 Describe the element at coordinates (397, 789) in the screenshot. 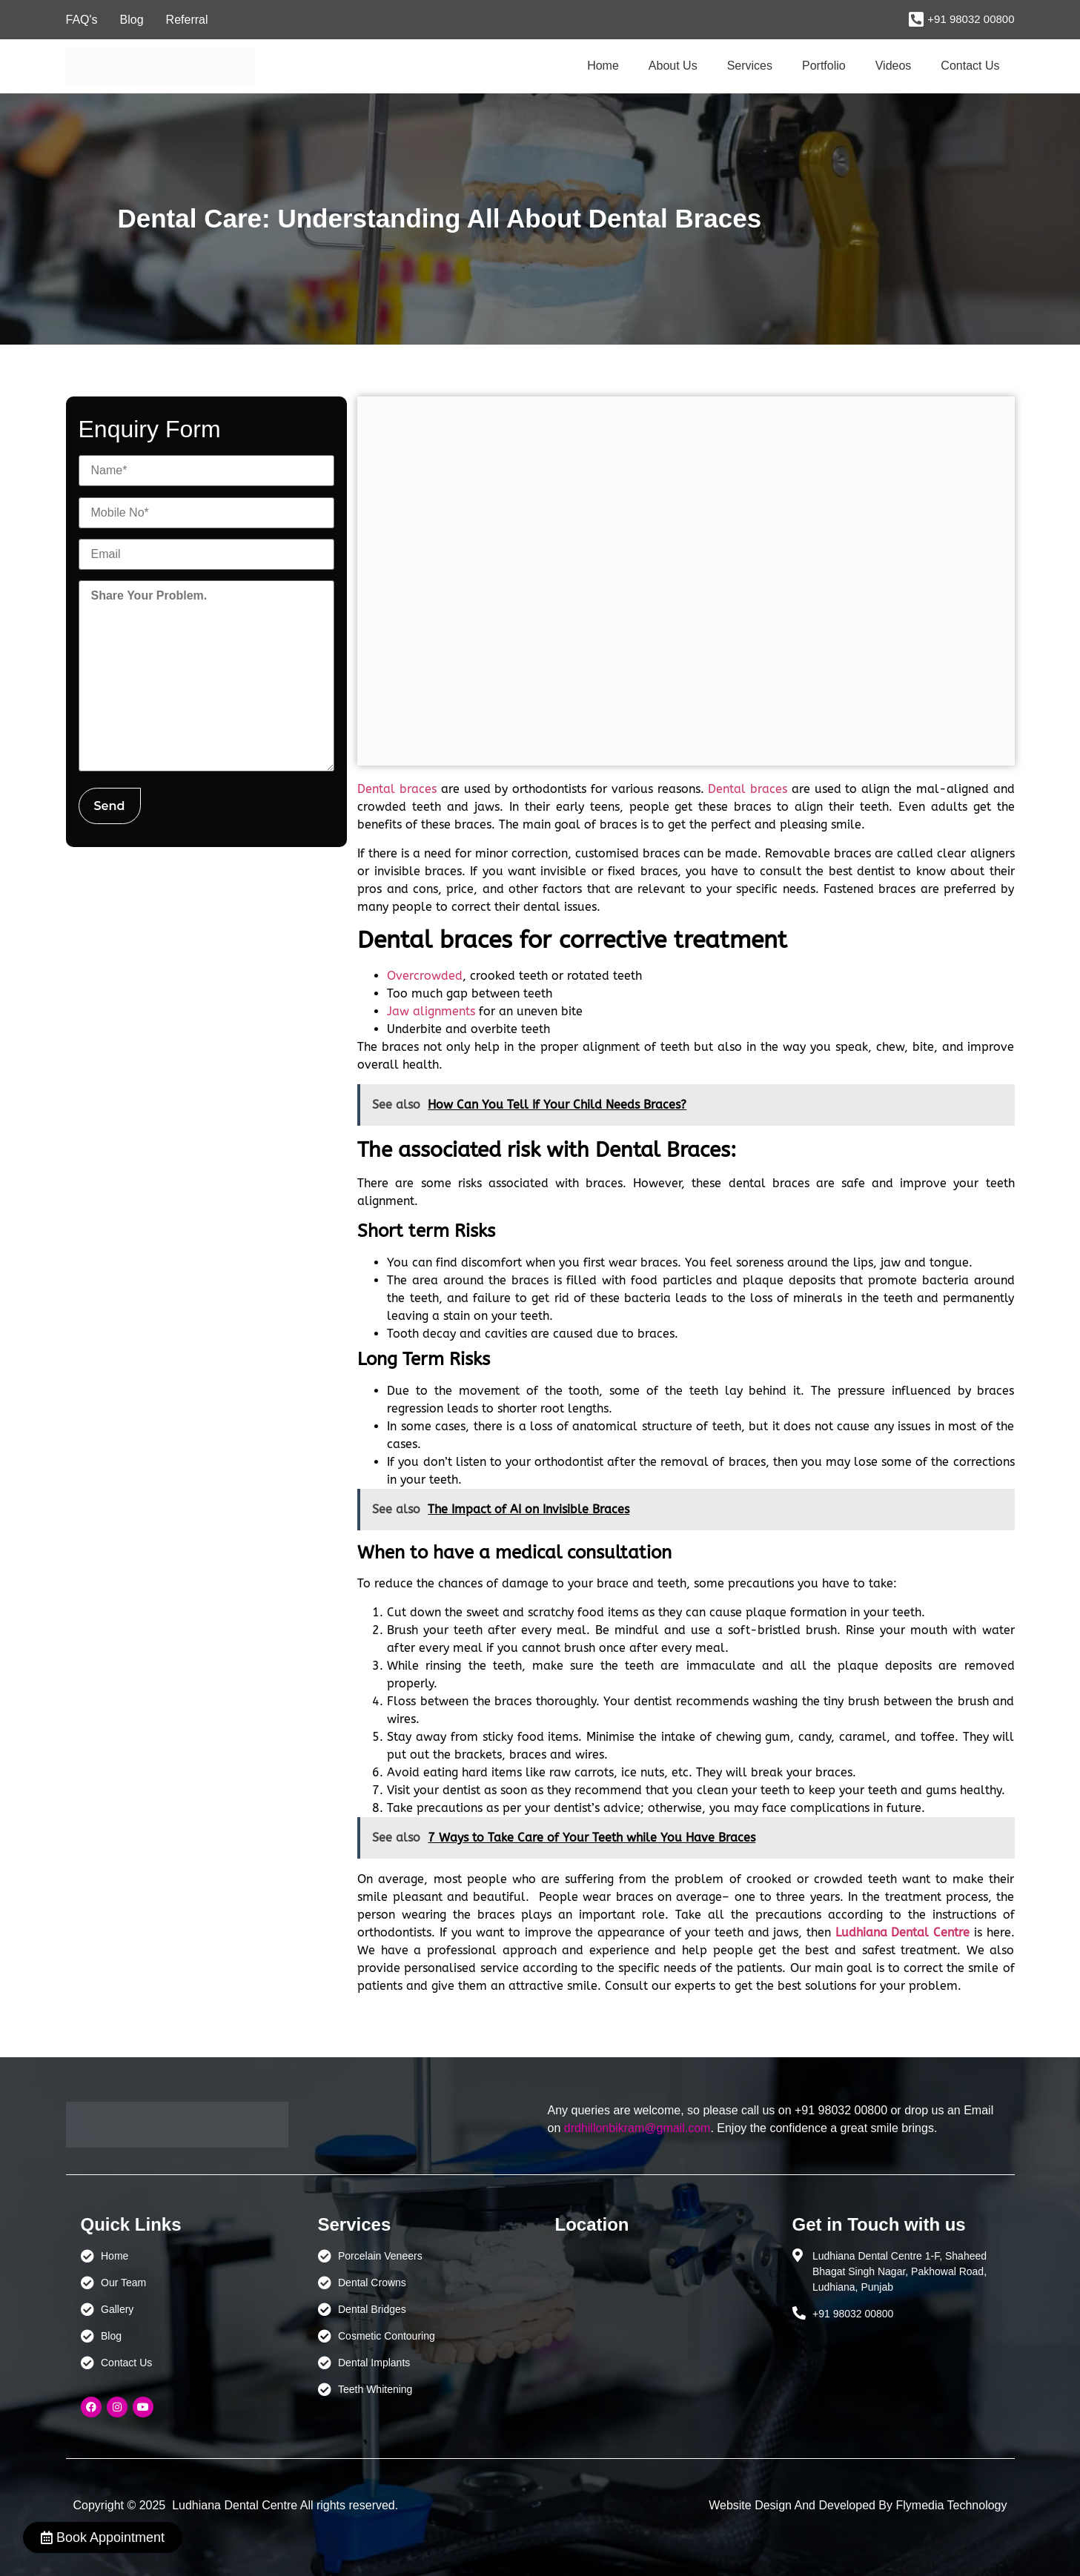

I see `Dental braces` at that location.